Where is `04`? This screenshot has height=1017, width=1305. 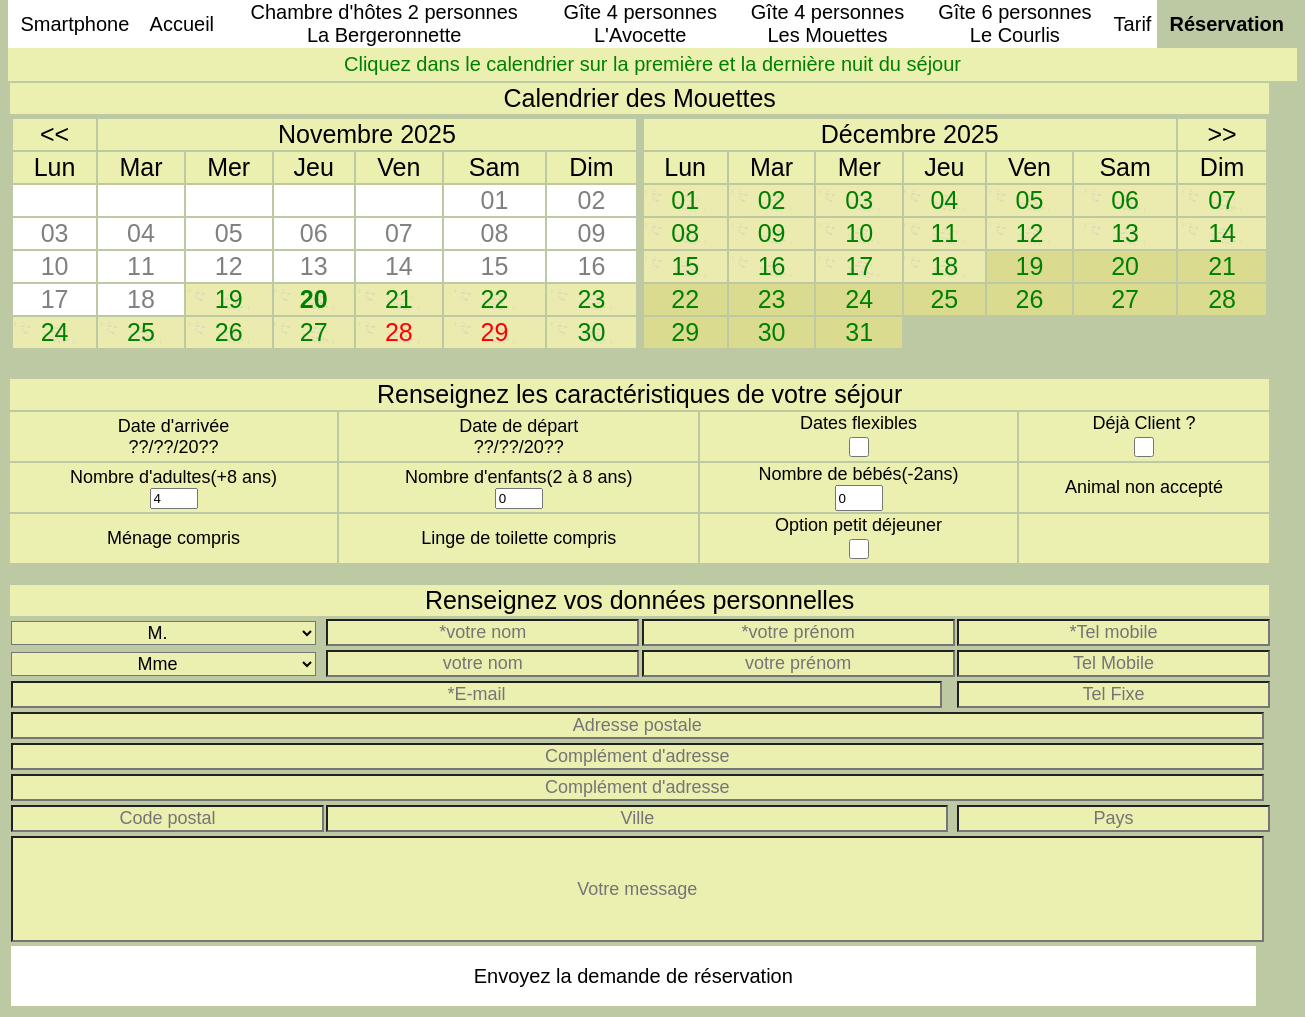 04 is located at coordinates (944, 200).